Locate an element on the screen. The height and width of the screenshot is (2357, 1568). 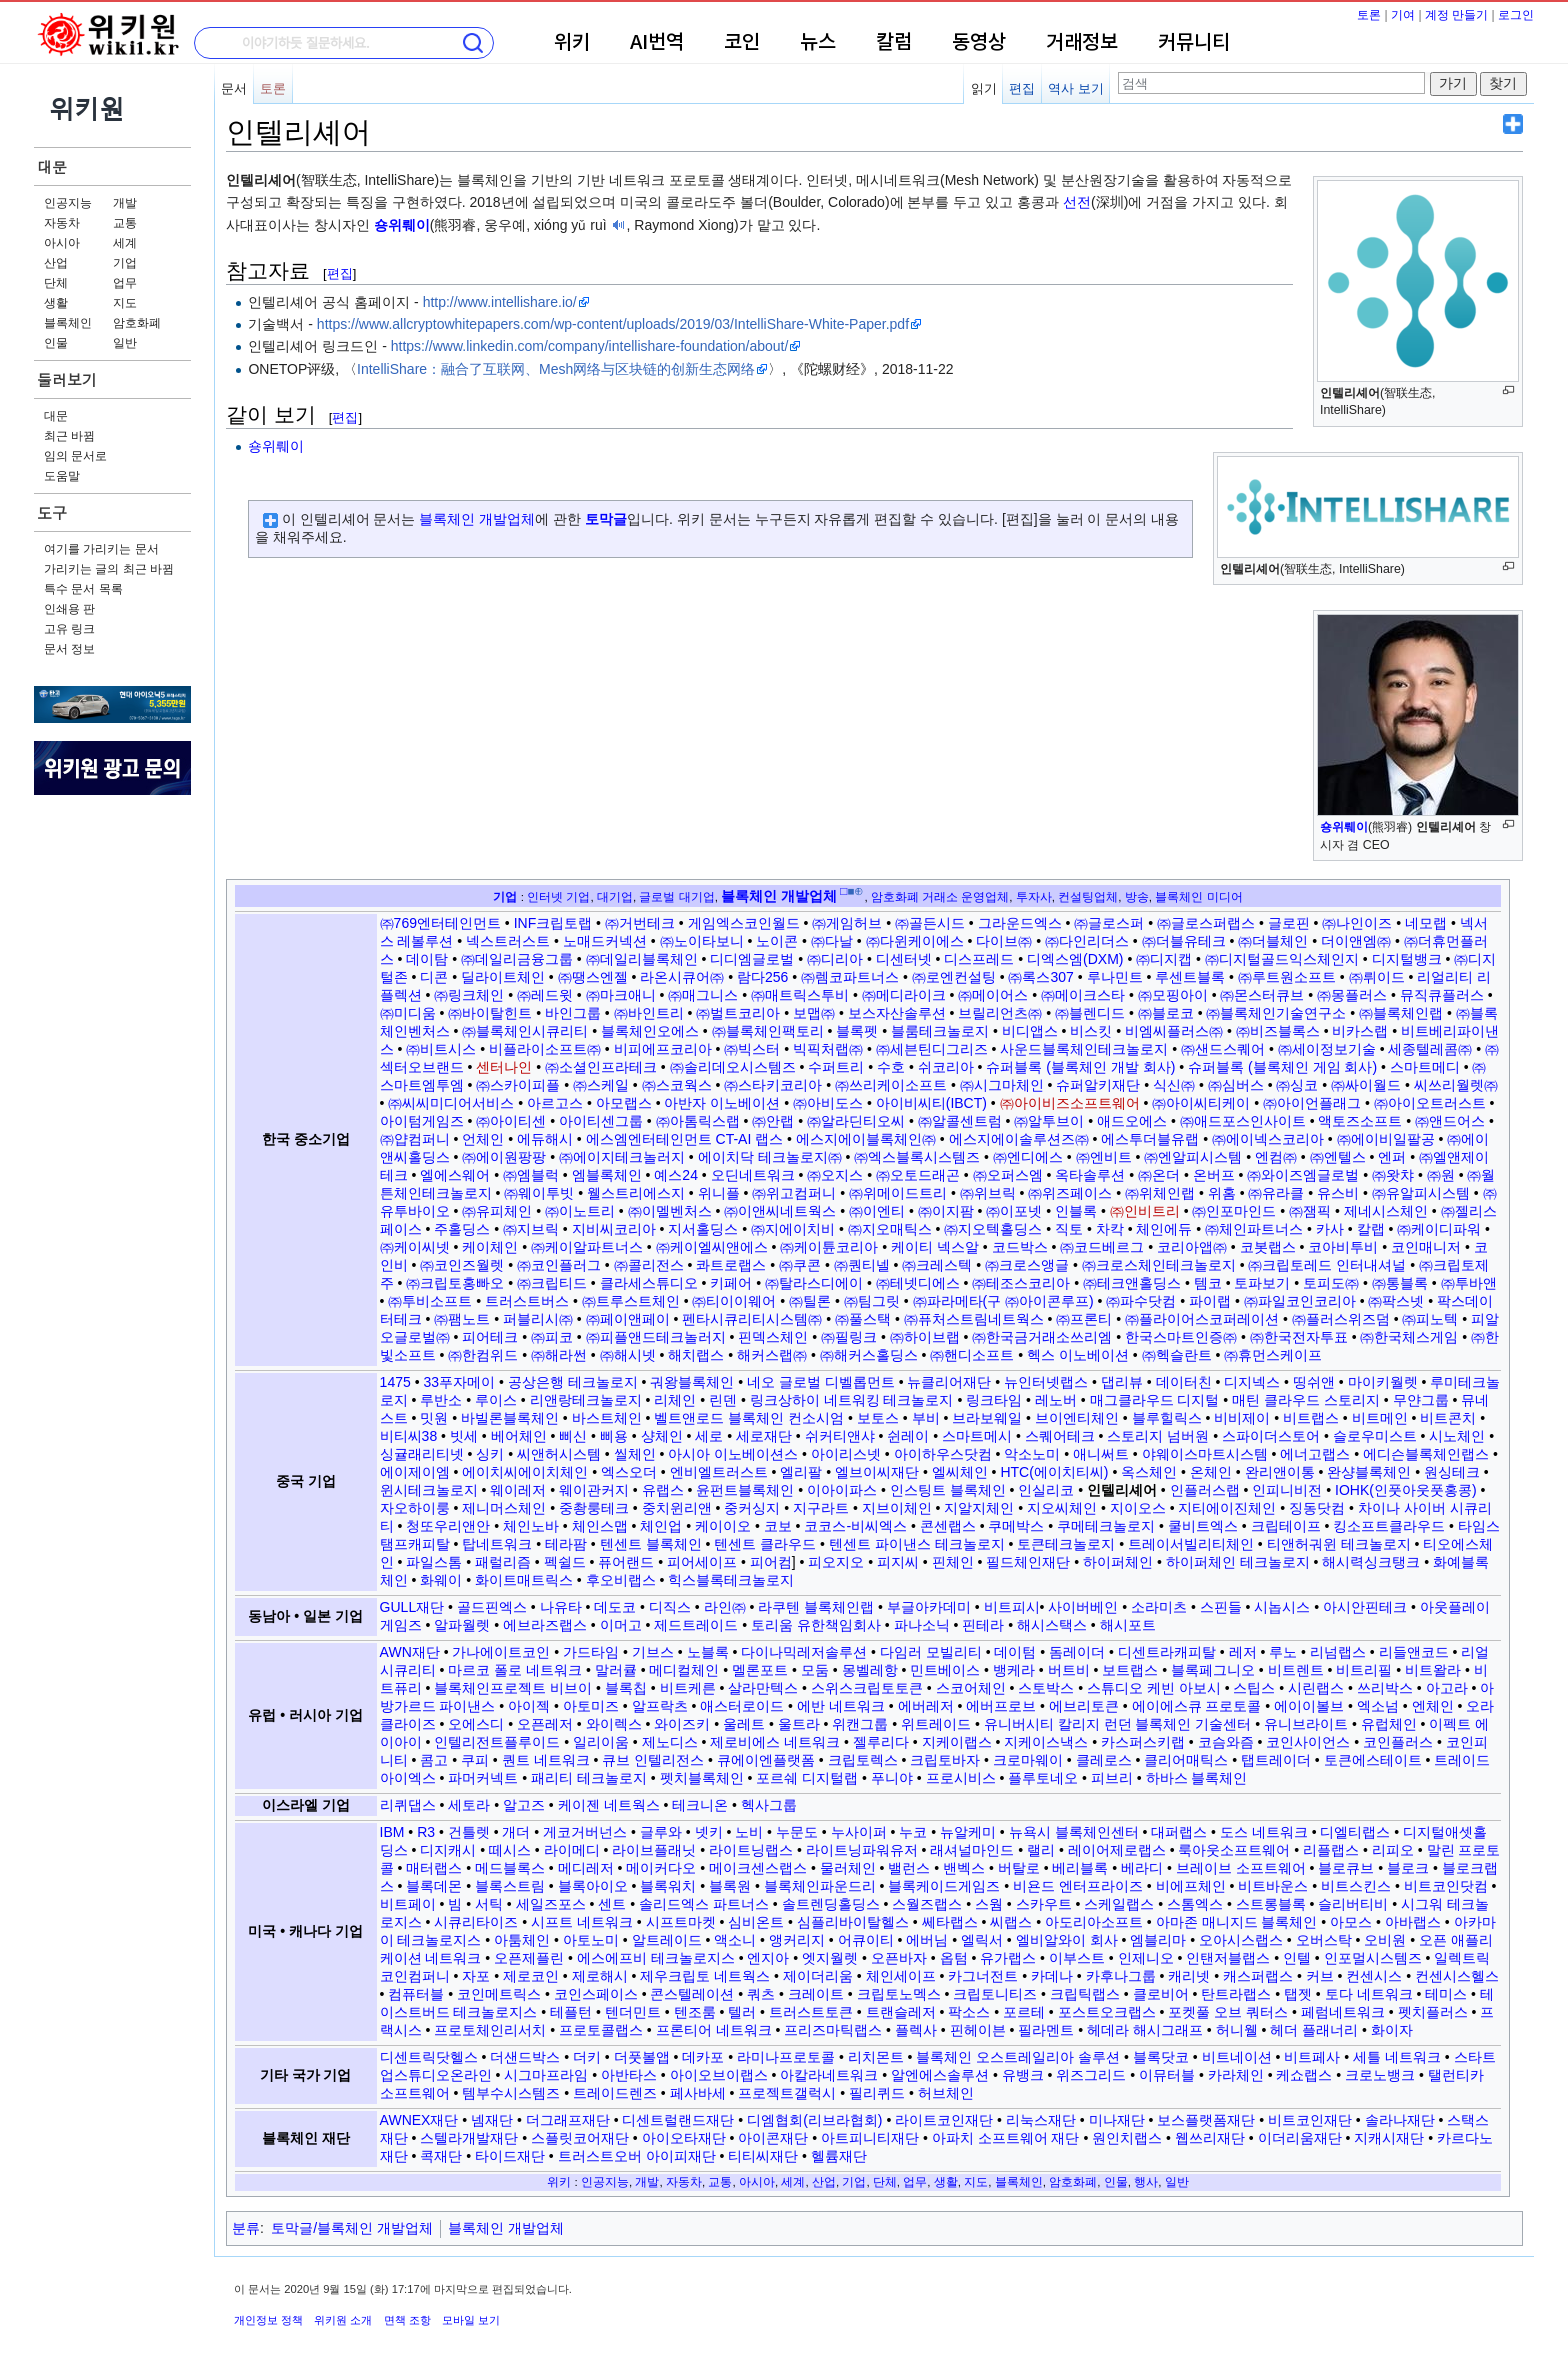
계정 만들기 is located at coordinates (1456, 15).